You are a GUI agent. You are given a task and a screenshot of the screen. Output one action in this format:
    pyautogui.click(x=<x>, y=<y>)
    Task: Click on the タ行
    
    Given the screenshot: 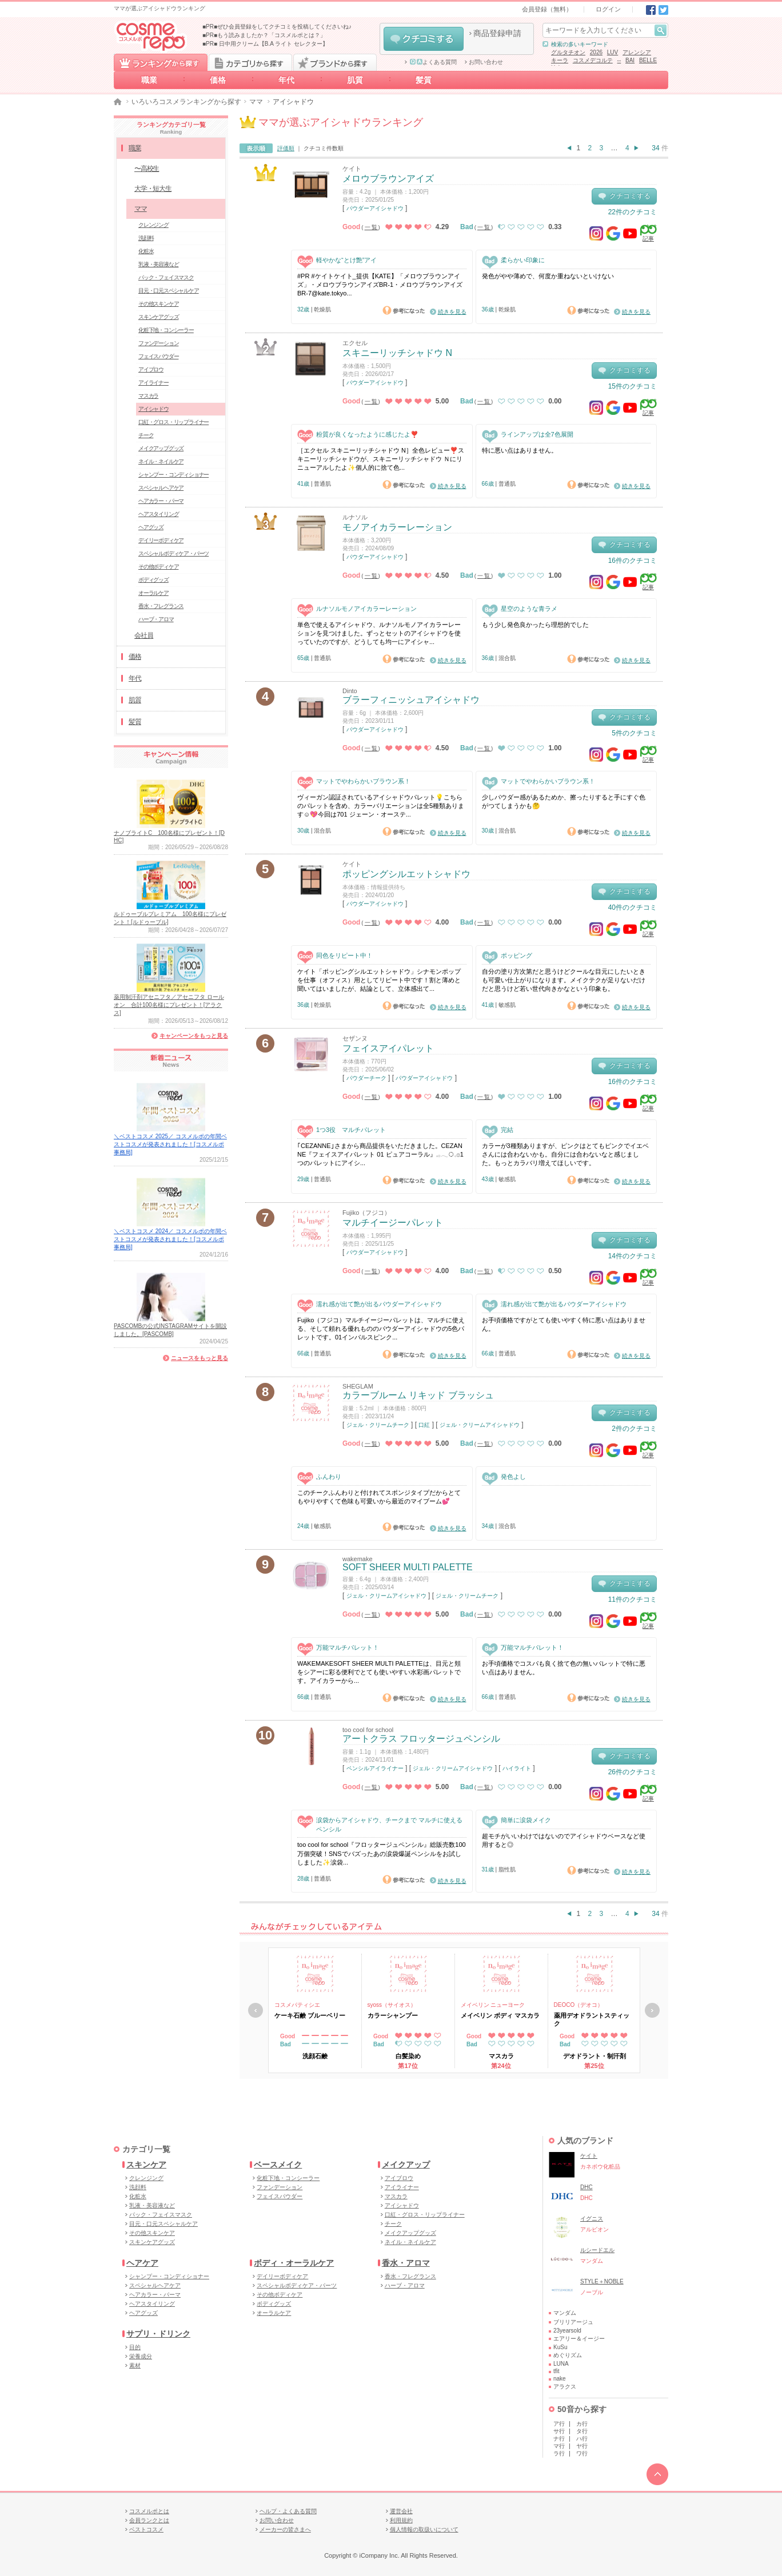 What is the action you would take?
    pyautogui.click(x=582, y=2431)
    